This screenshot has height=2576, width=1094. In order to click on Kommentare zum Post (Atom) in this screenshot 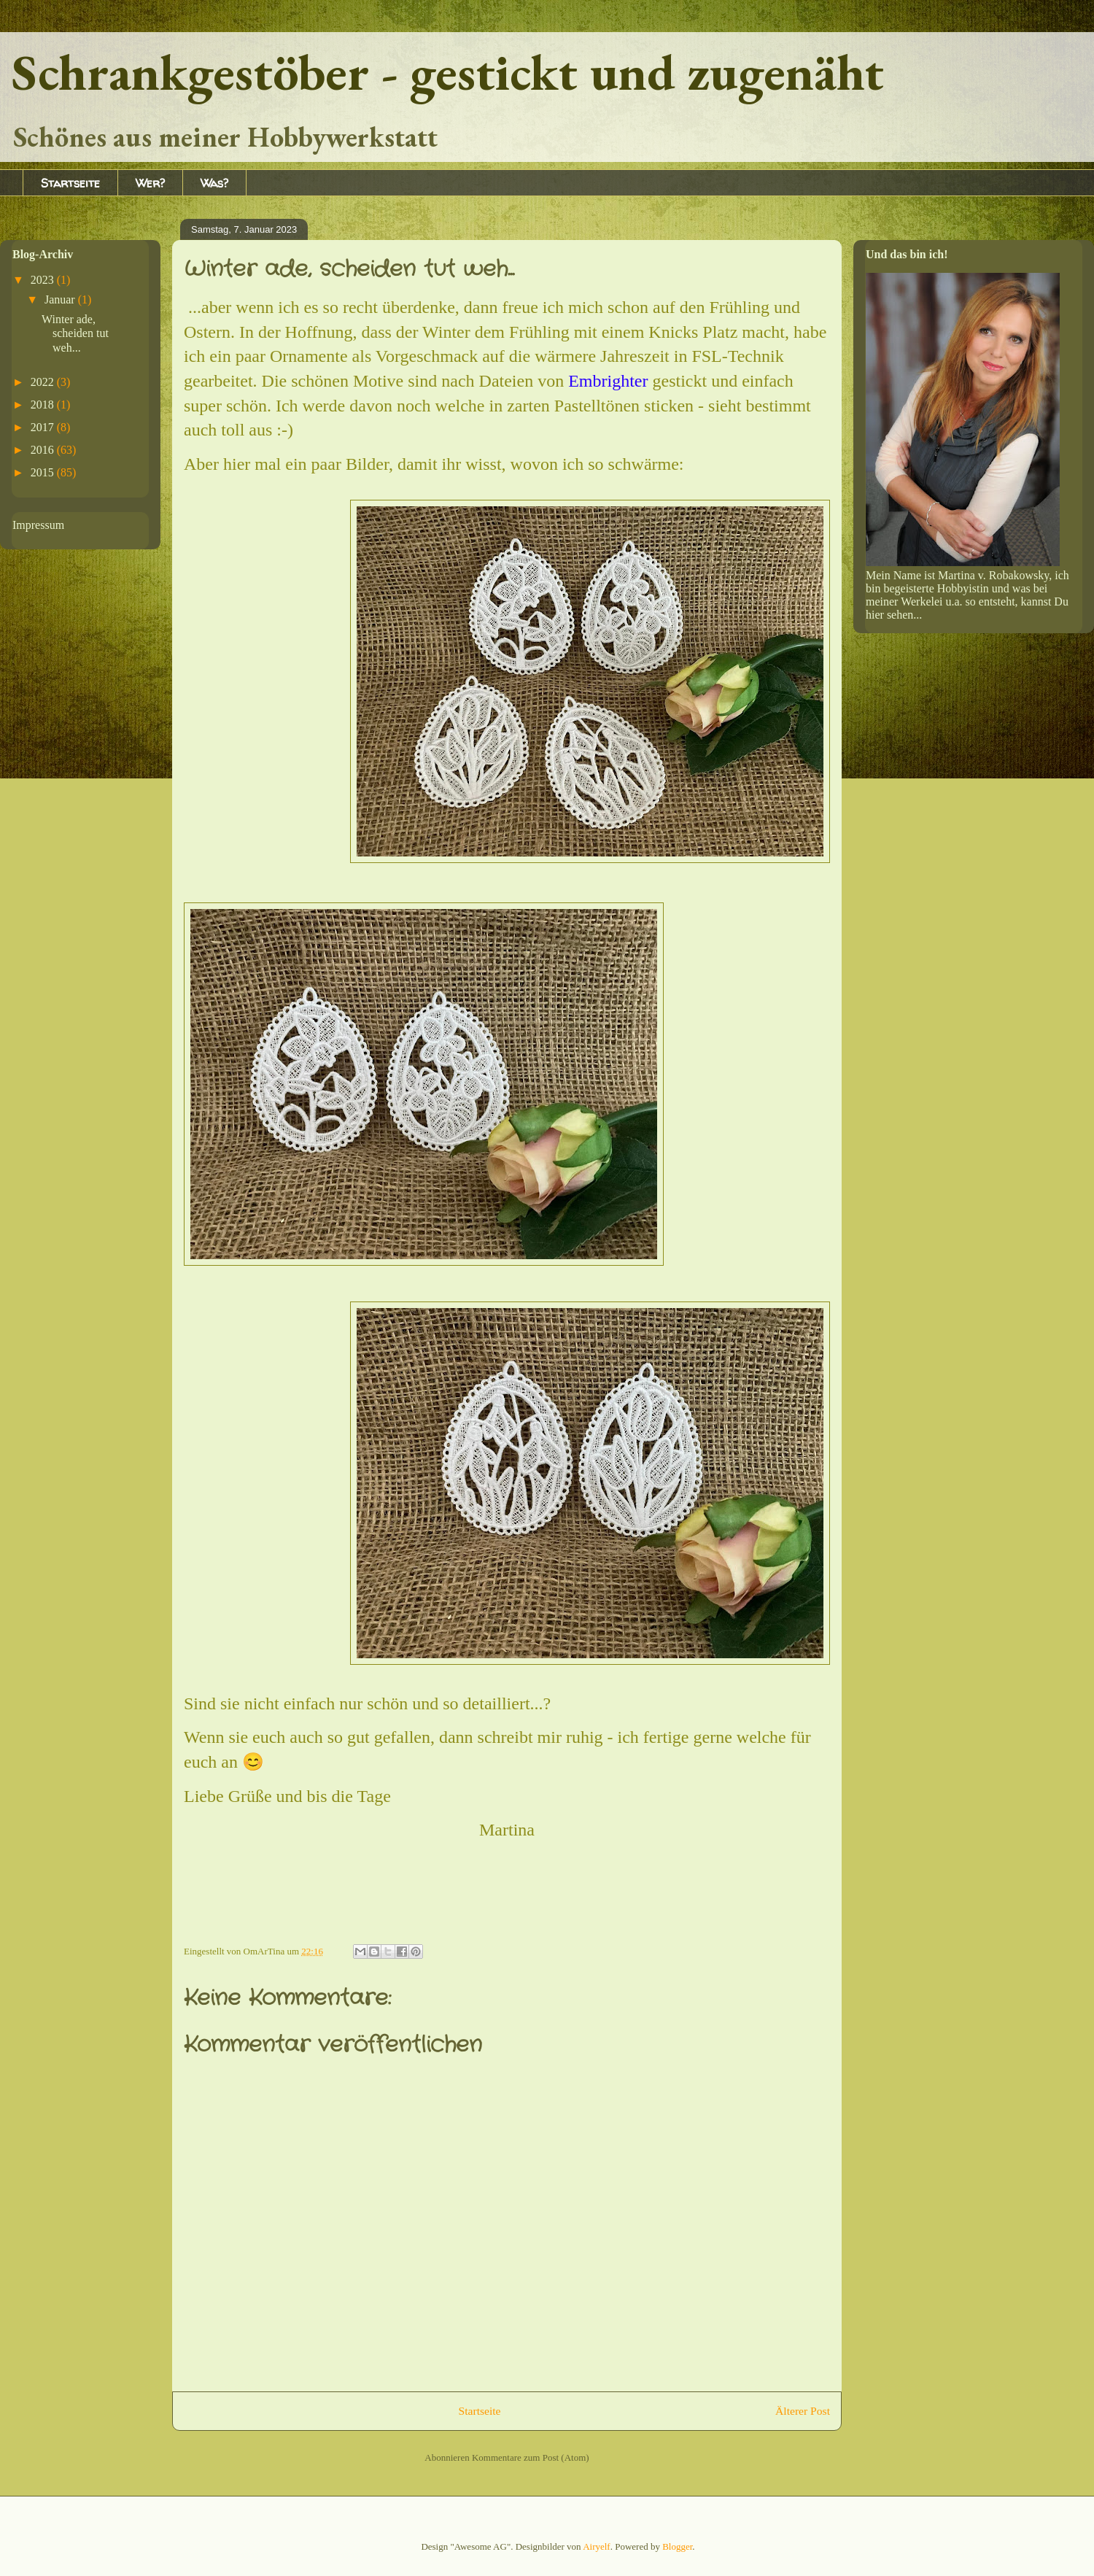, I will do `click(530, 2457)`.